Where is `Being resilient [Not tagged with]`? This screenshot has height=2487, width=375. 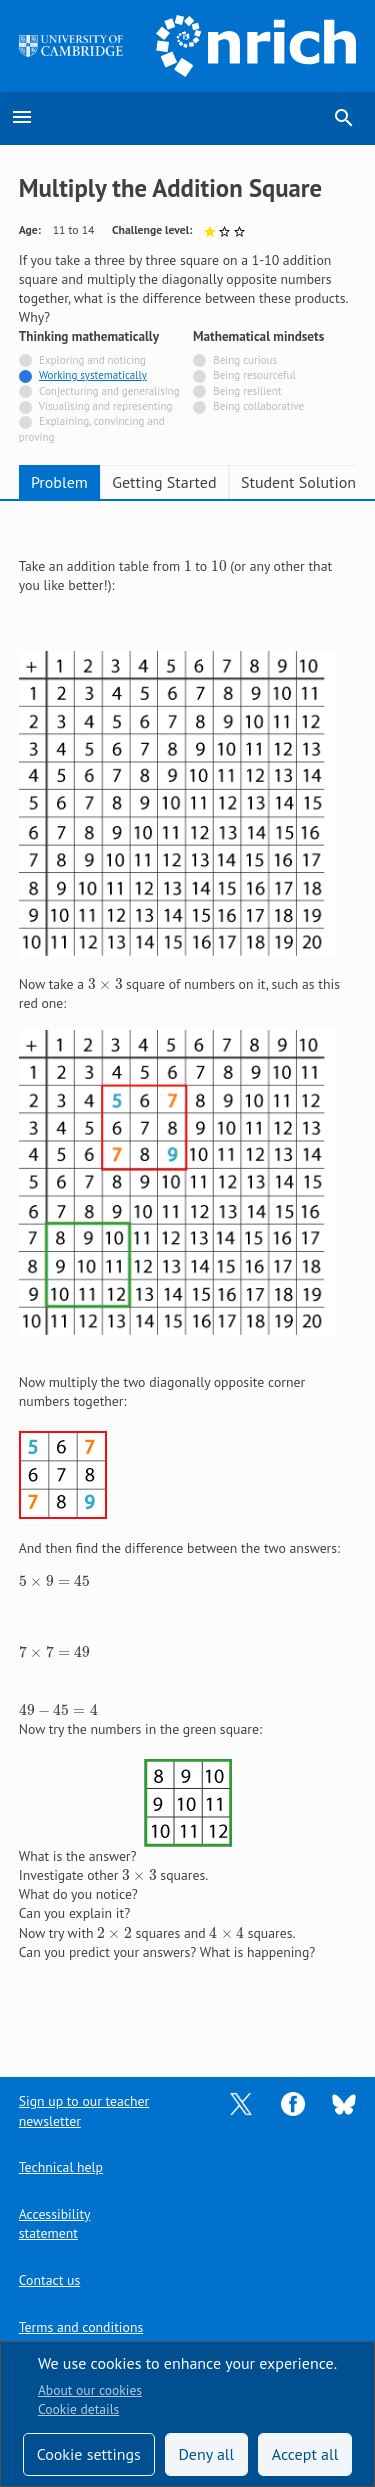 Being resilient [Not tagged with] is located at coordinates (247, 391).